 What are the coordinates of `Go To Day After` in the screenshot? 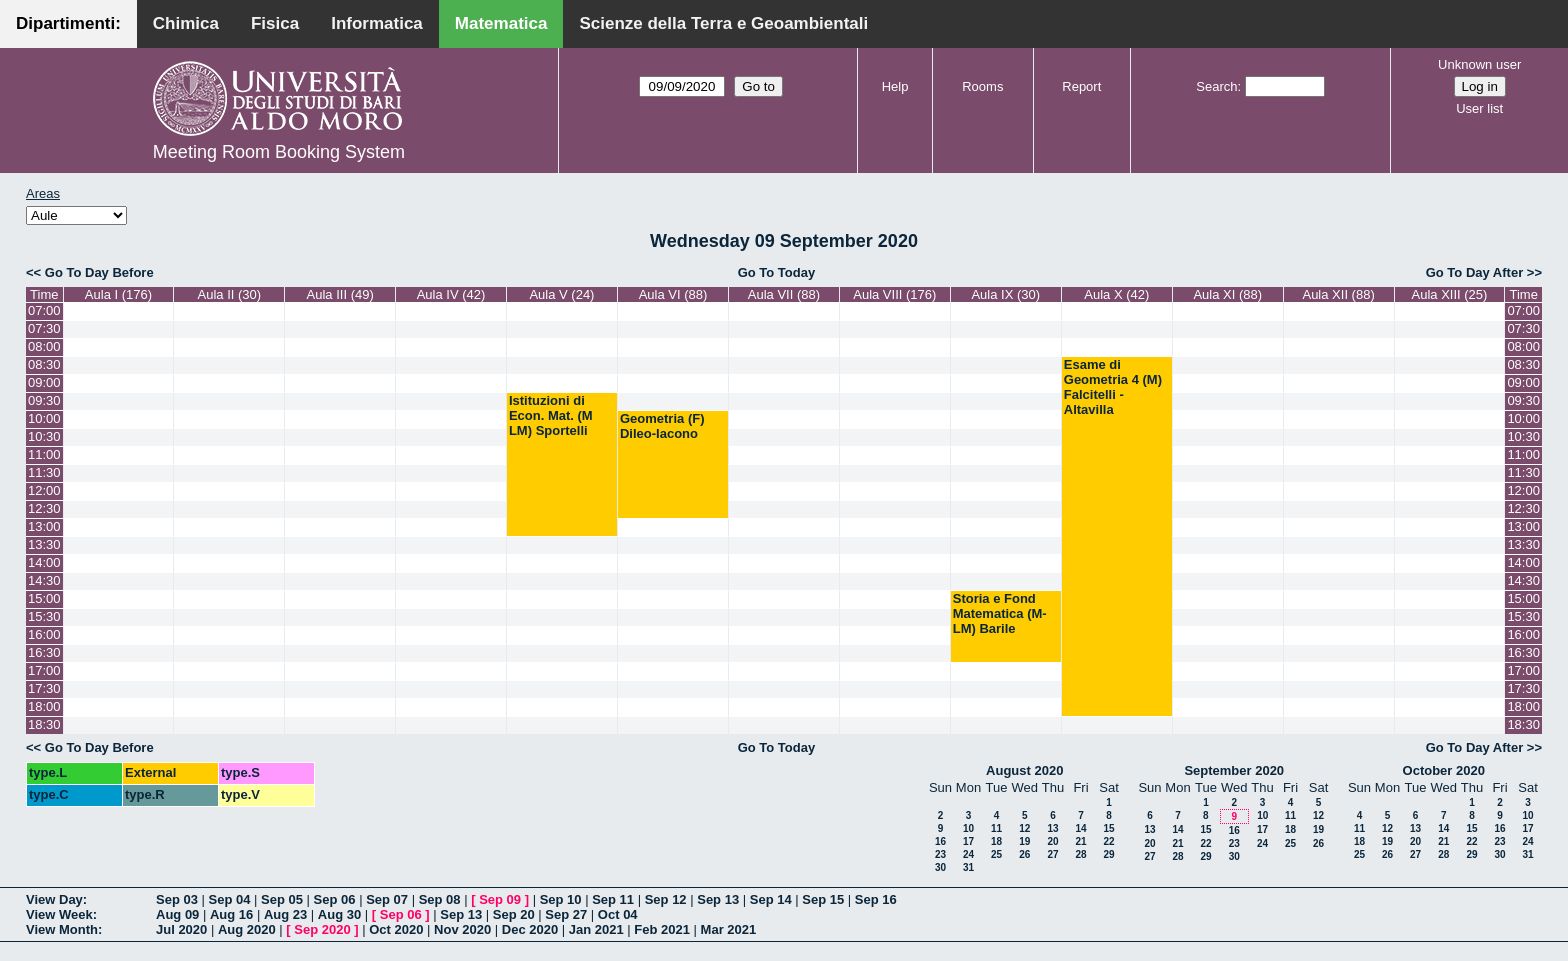 It's located at (1475, 272).